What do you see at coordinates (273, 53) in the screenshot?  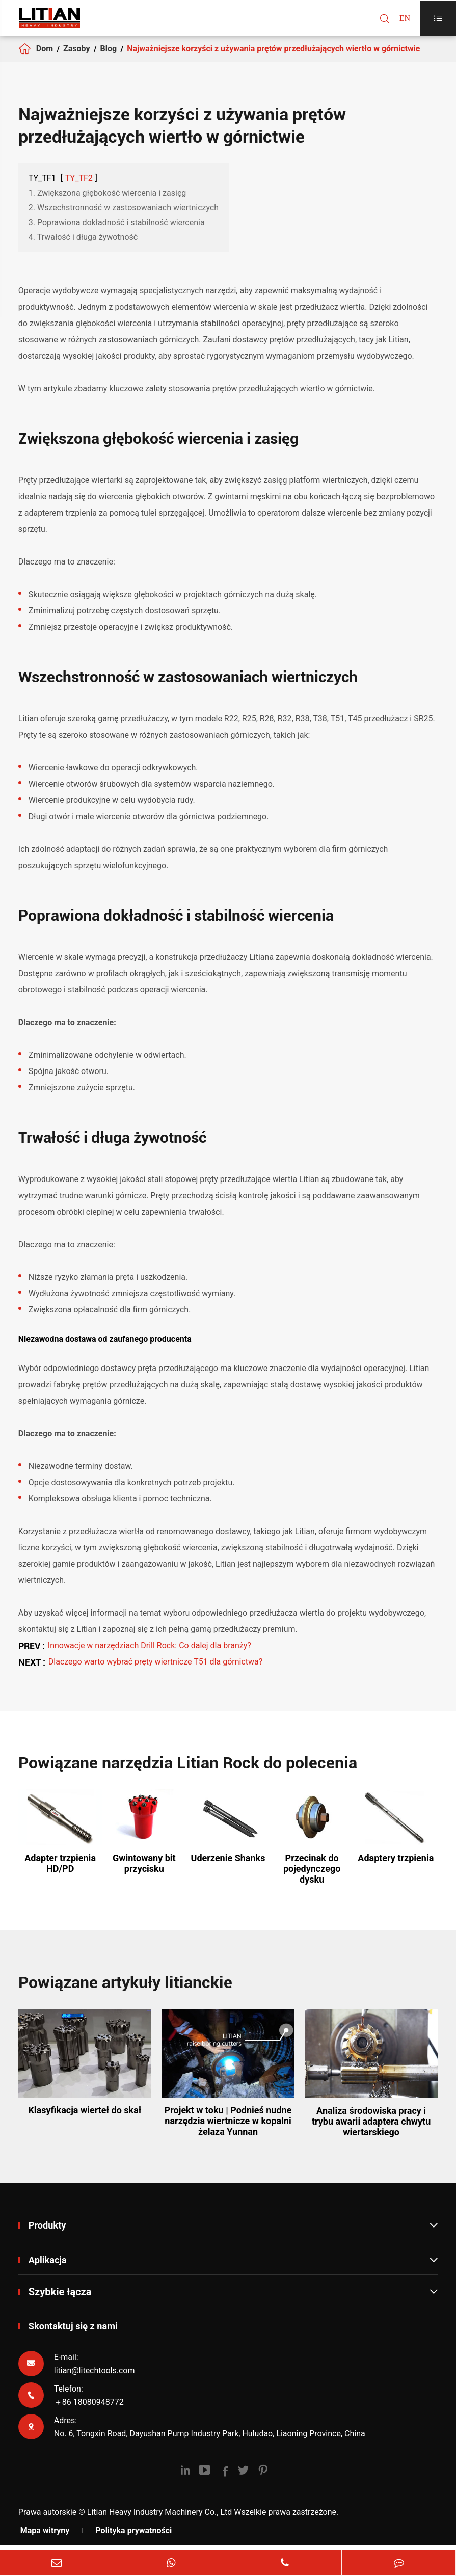 I see `Najważniejsze korzyści z używania prętów przedłużających wiertło w górnictwie` at bounding box center [273, 53].